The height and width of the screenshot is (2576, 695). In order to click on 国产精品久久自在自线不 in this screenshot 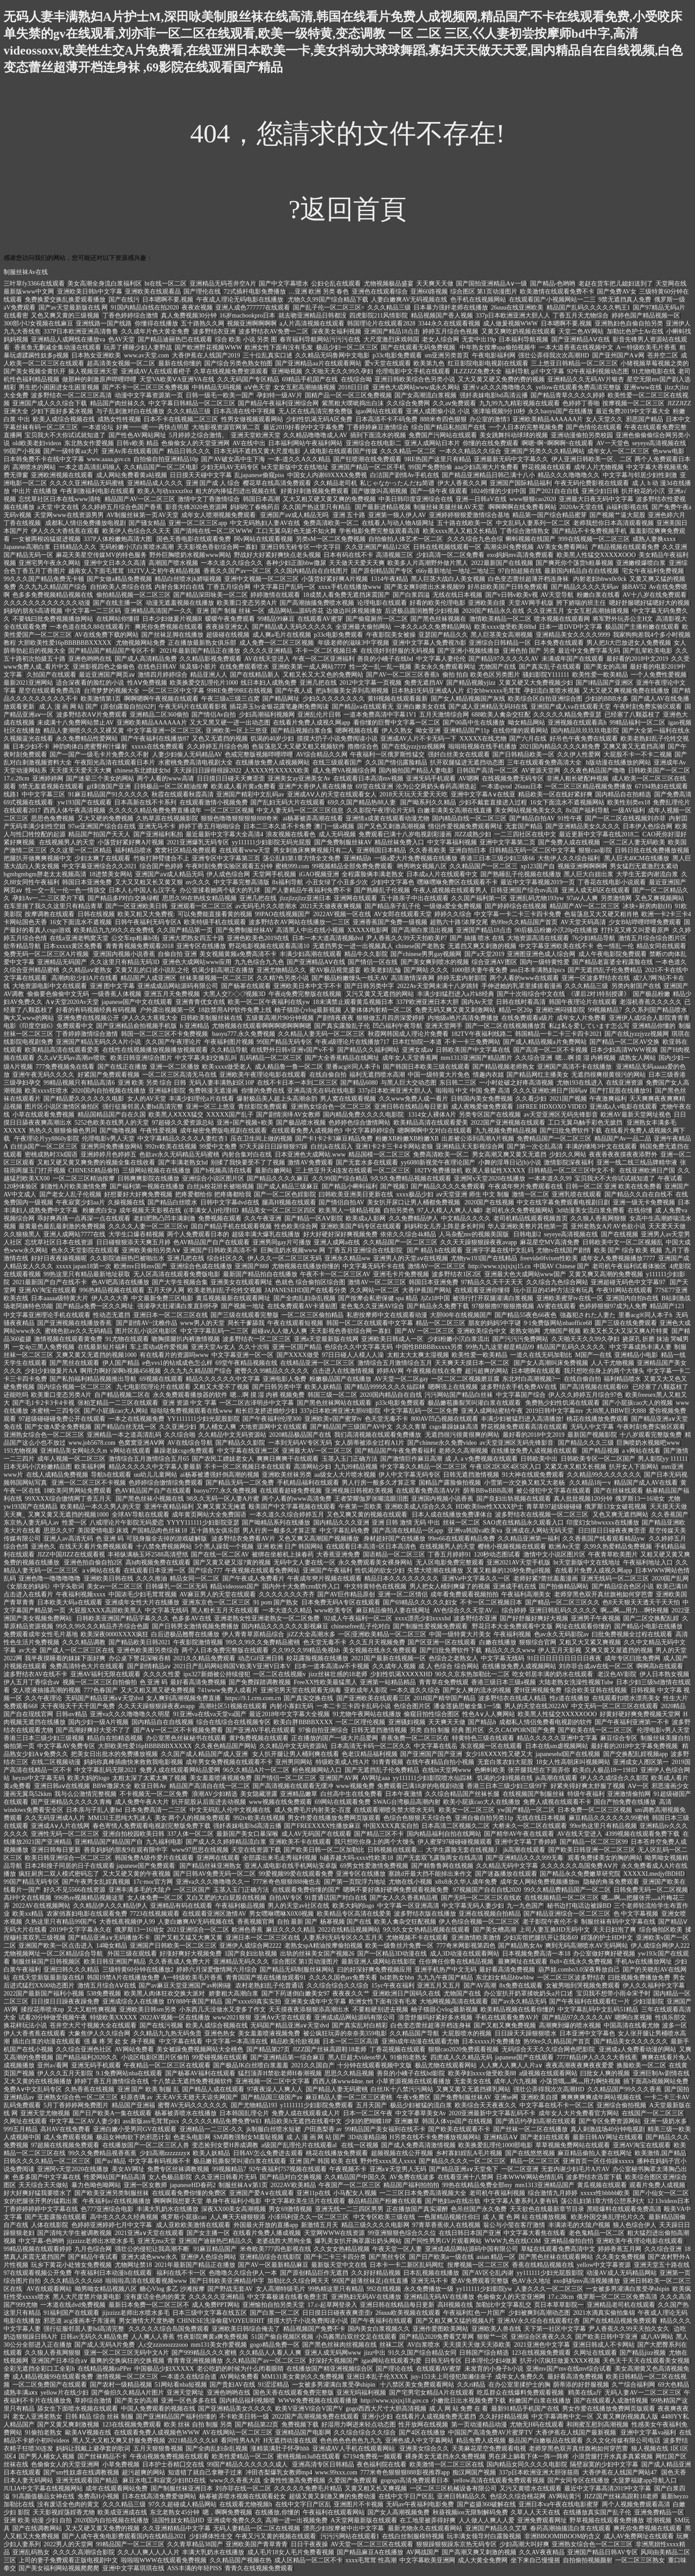, I will do `click(639, 1194)`.